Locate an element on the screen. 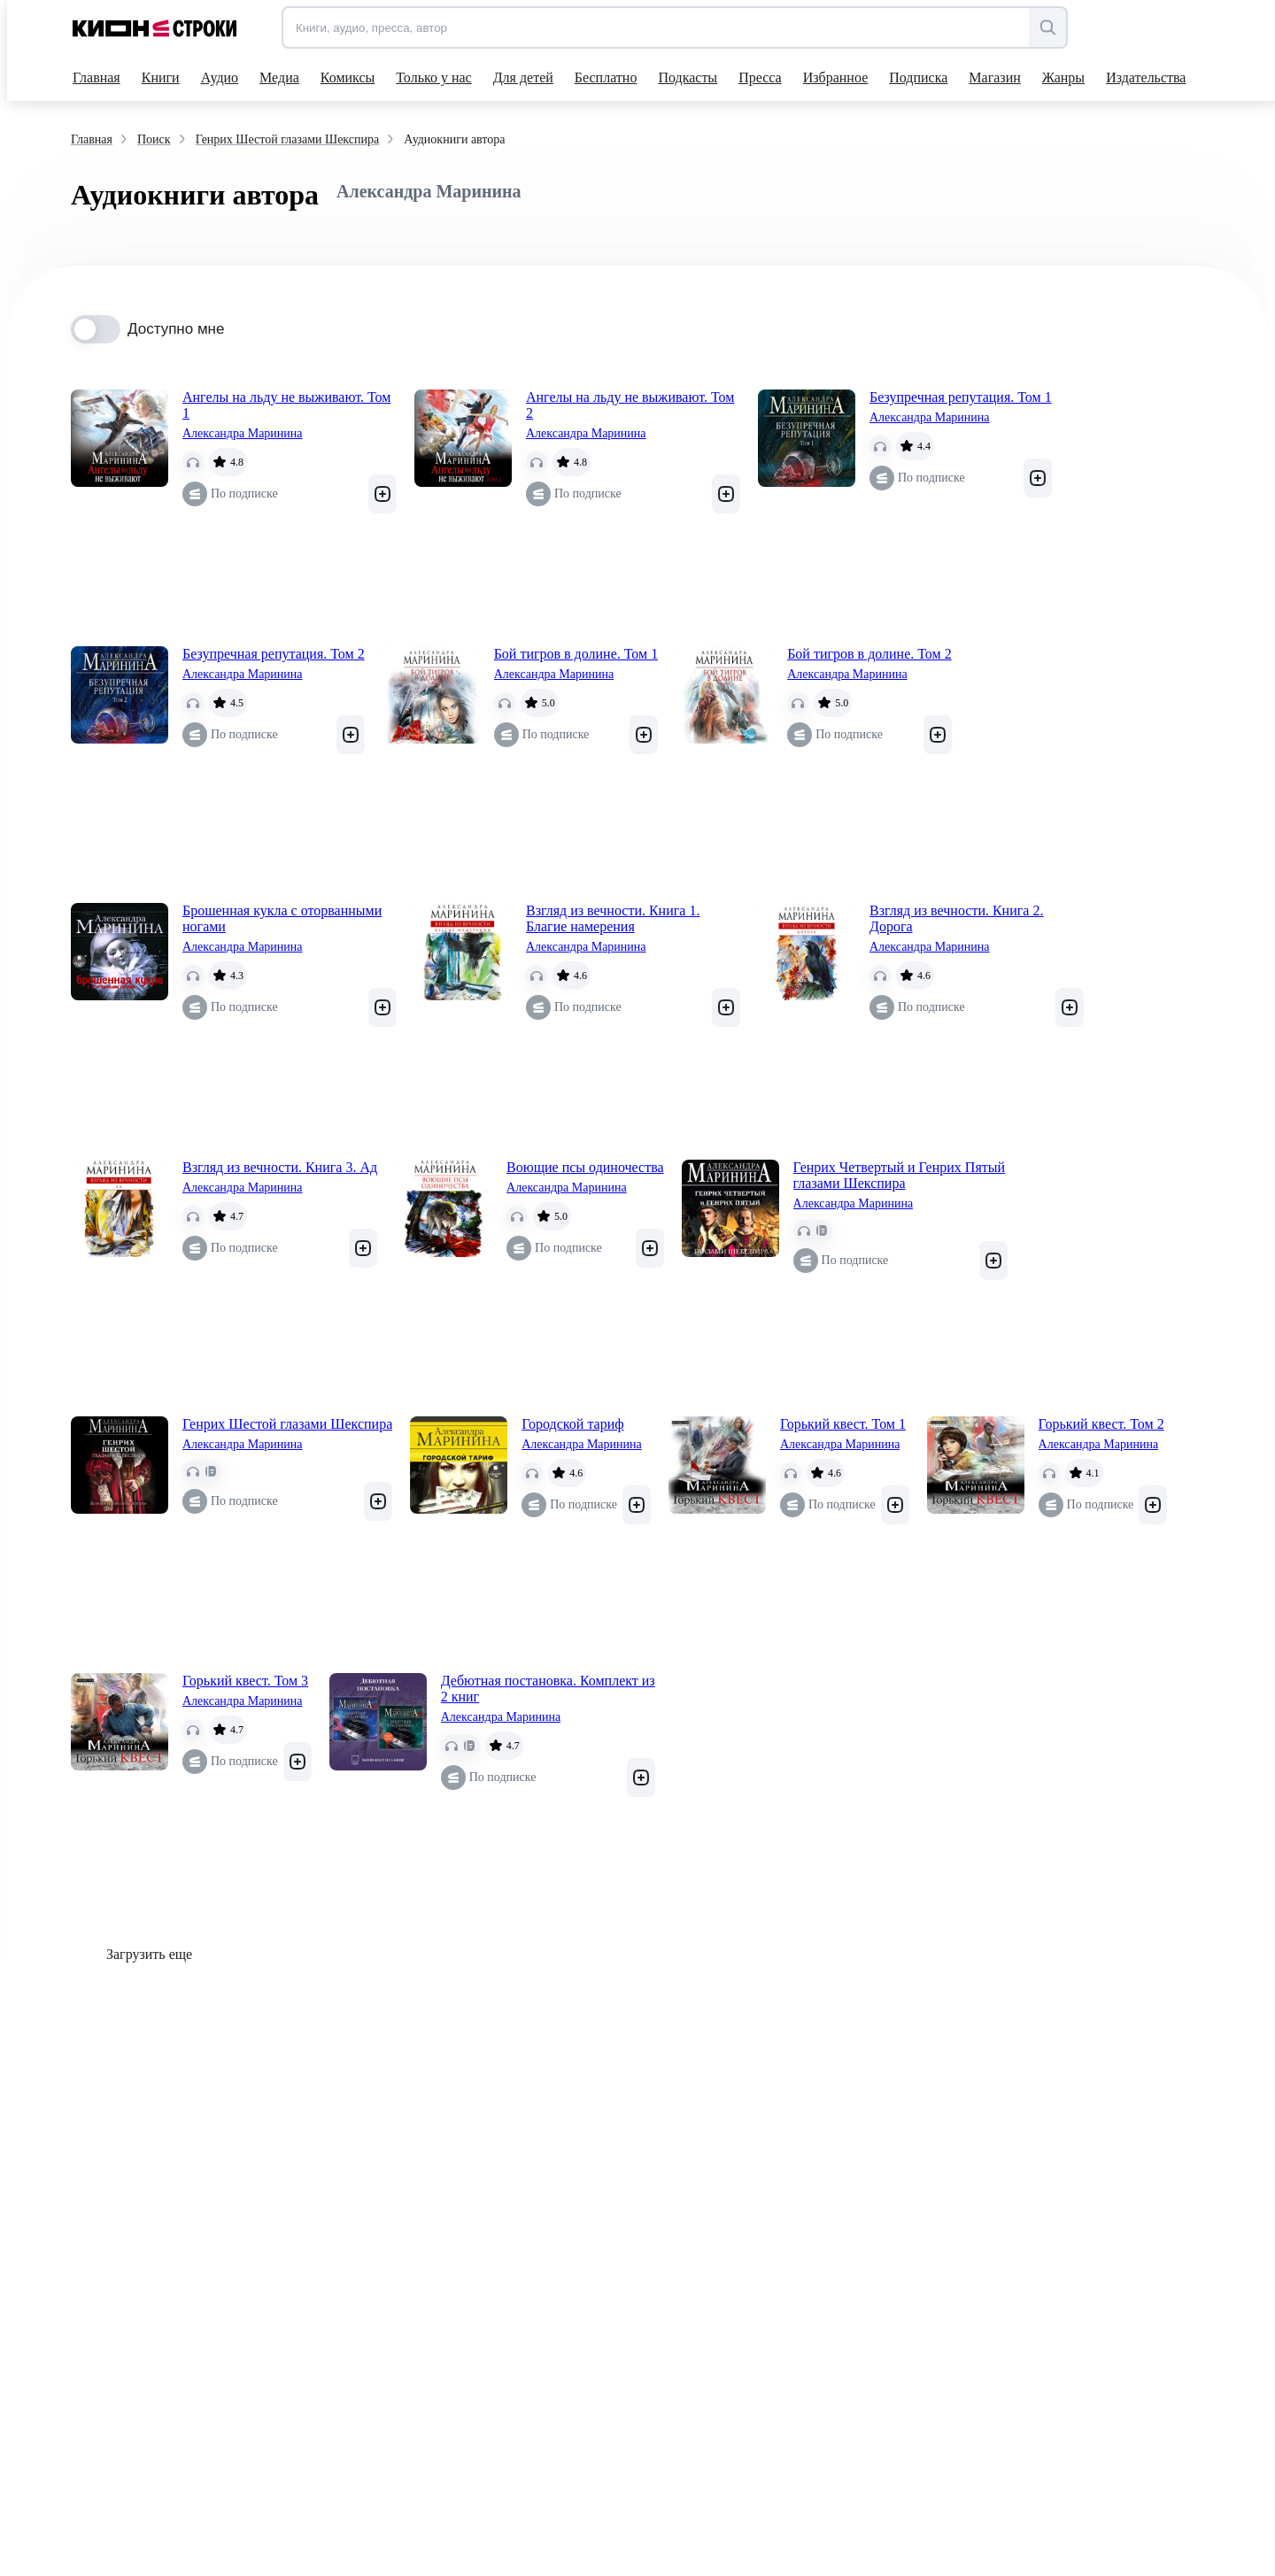 The height and width of the screenshot is (2576, 1275). Дебютная постановка. Комплект из 2 книг is located at coordinates (548, 1688).